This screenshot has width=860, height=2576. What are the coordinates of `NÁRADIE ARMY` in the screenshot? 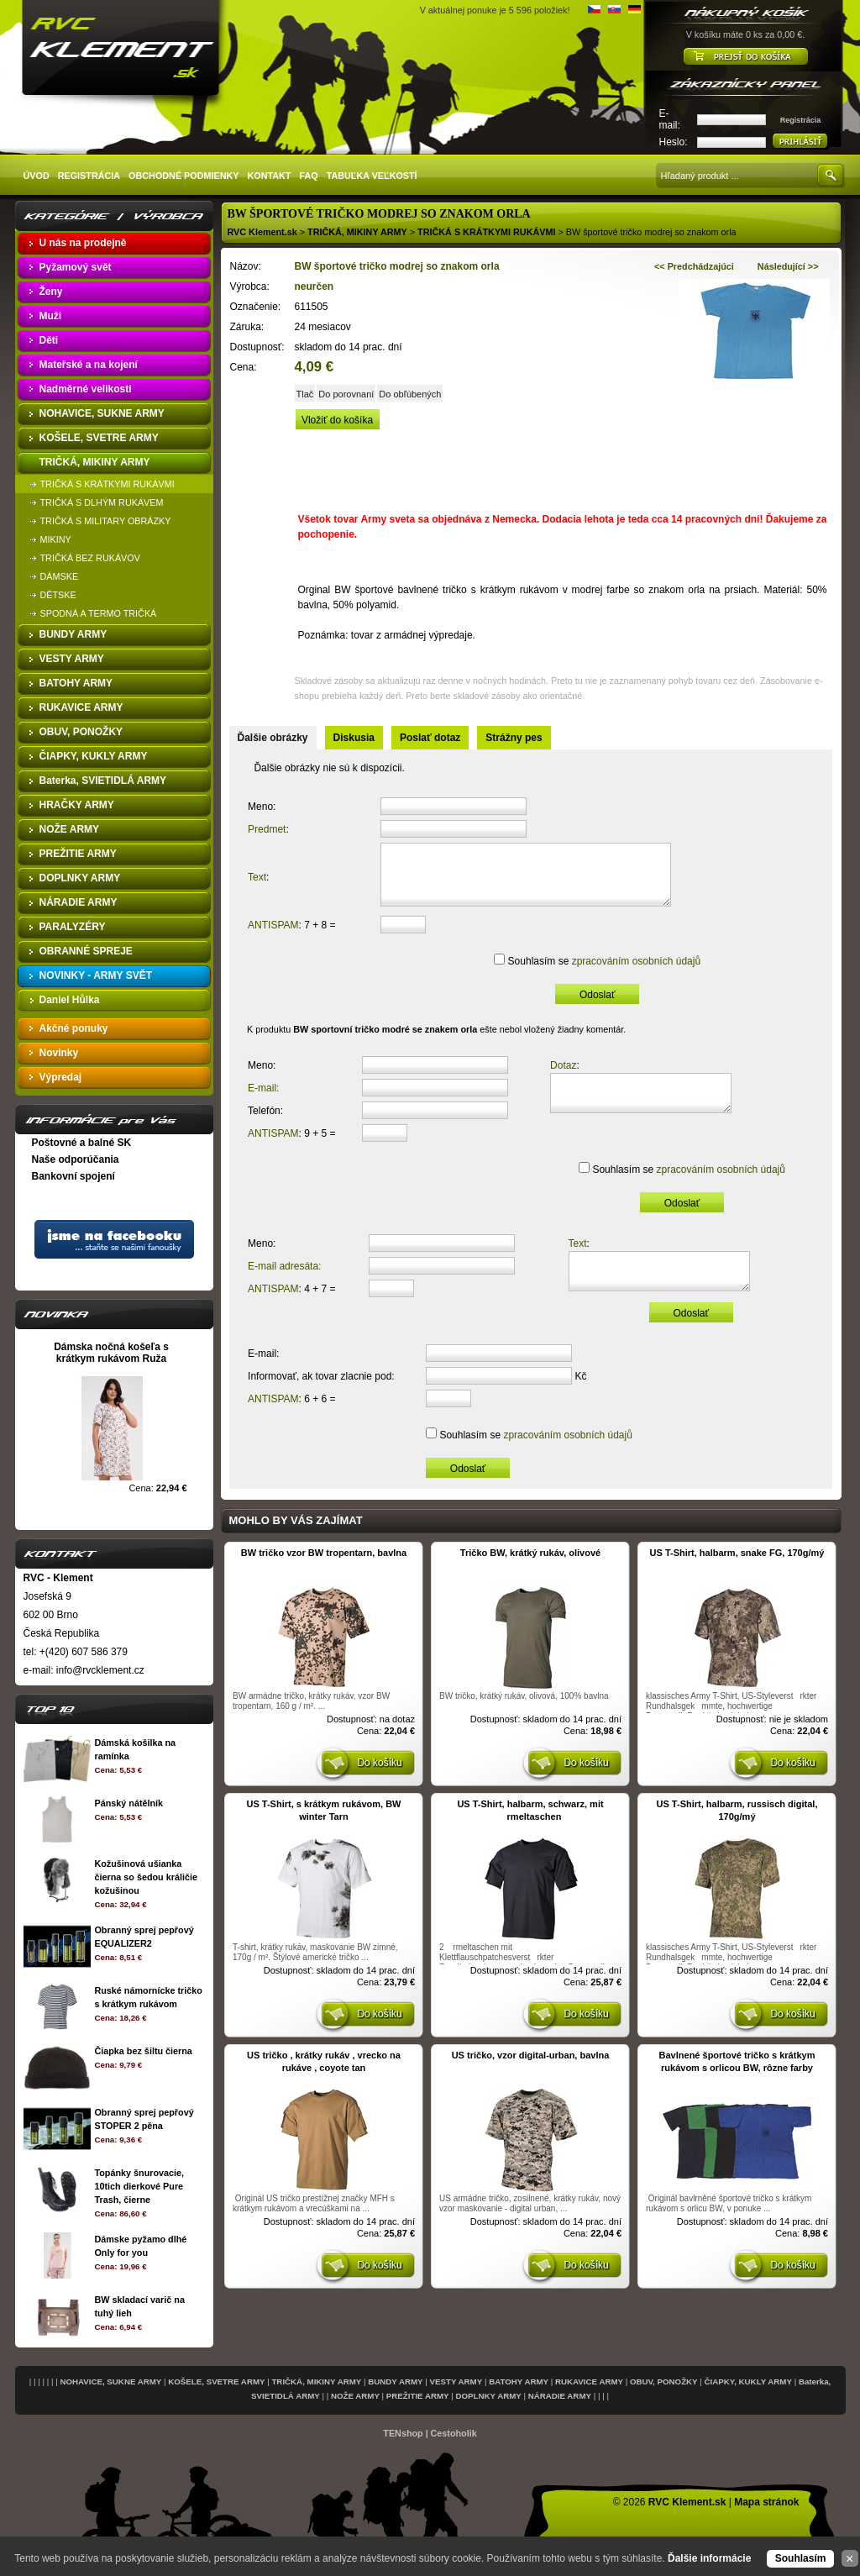 It's located at (559, 2395).